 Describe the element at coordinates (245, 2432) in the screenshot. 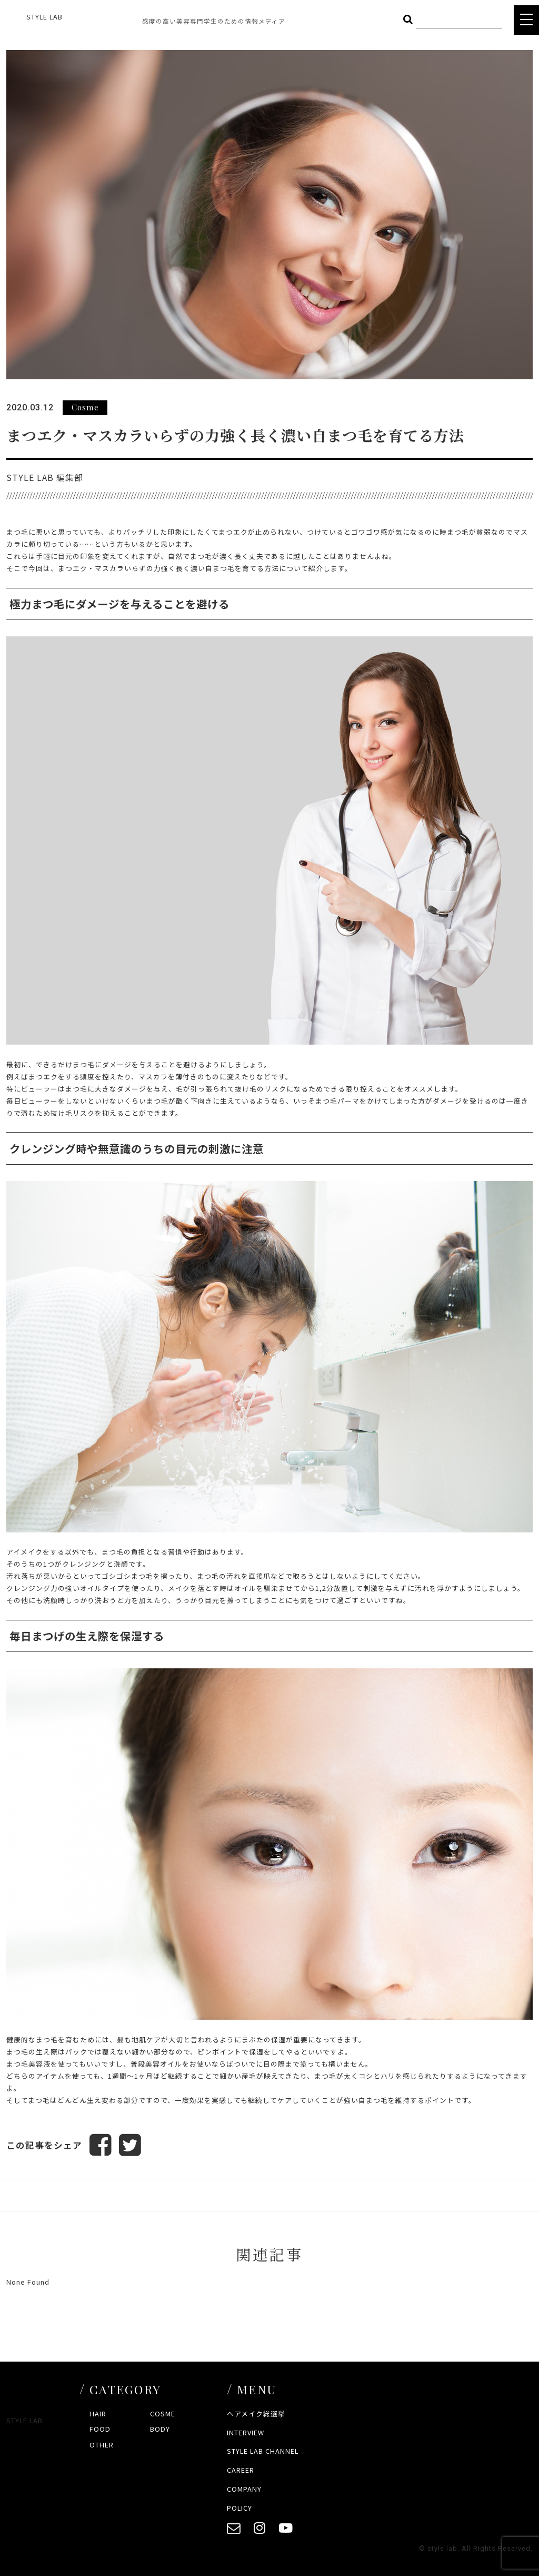

I see `INTERVIEW` at that location.